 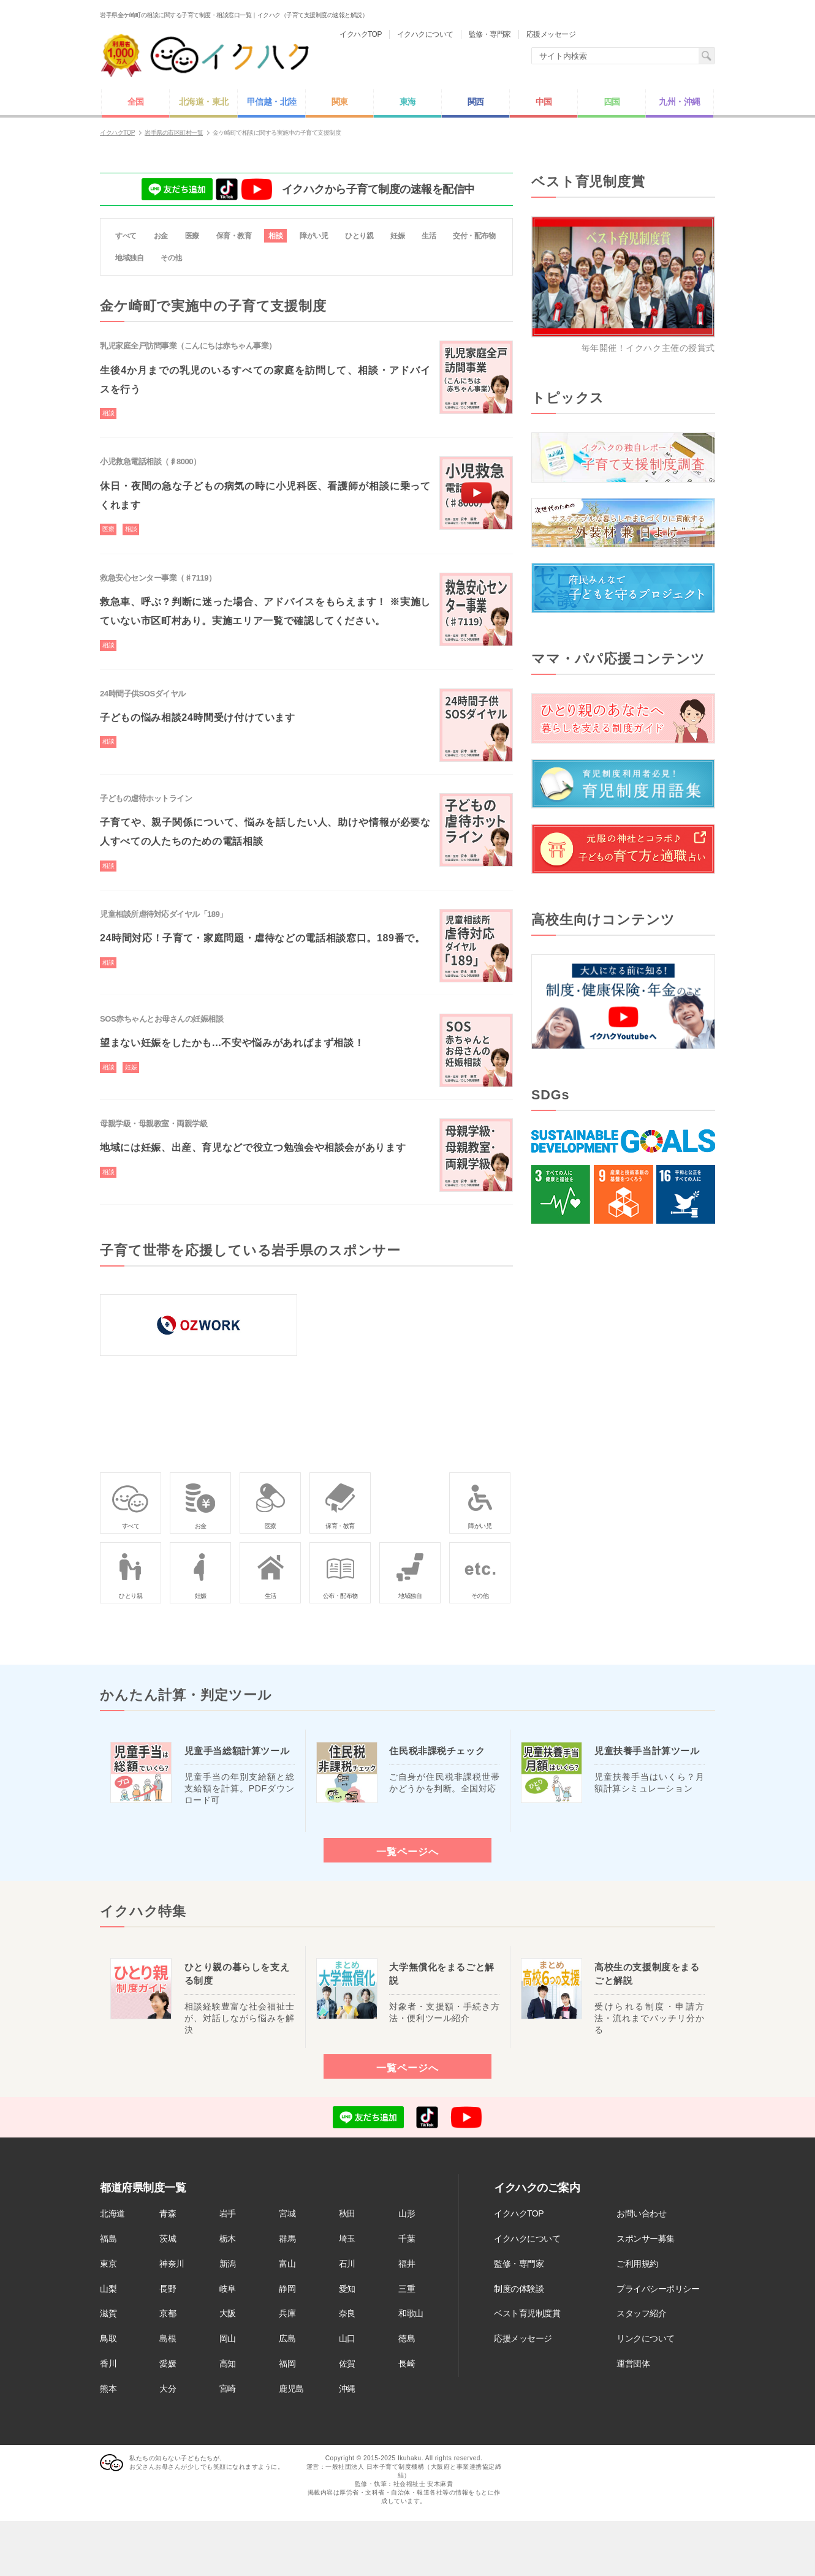 What do you see at coordinates (429, 236) in the screenshot?
I see `生活` at bounding box center [429, 236].